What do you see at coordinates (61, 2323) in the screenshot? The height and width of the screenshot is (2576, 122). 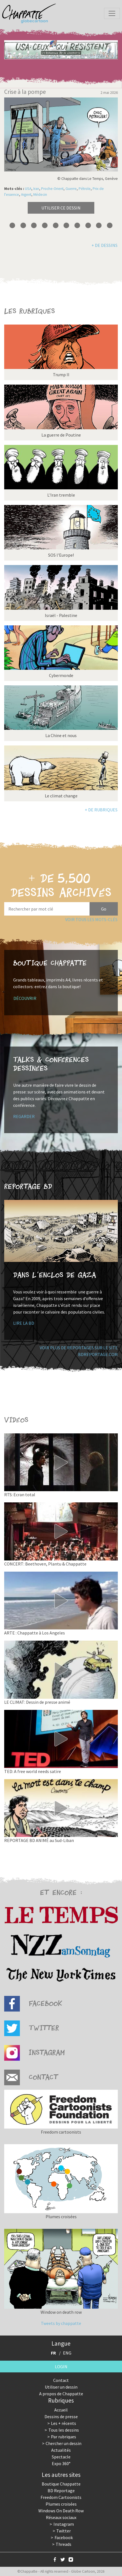 I see `Tweets by chappatte` at bounding box center [61, 2323].